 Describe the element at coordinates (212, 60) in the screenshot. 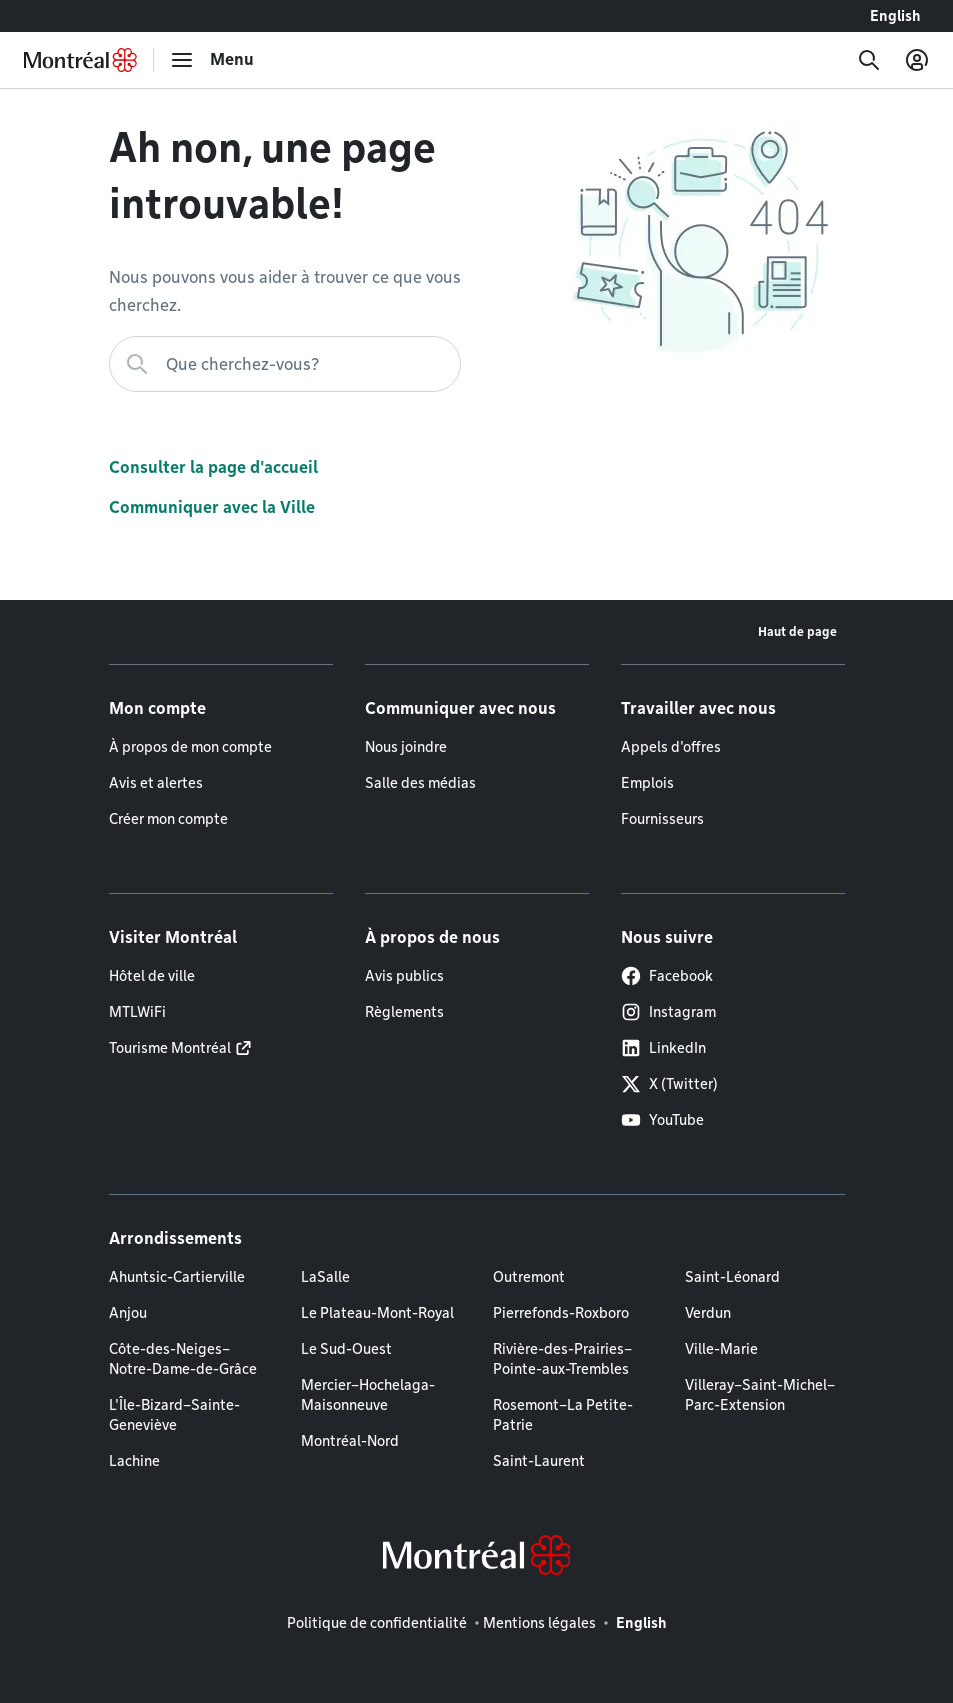

I see `[menu]` at that location.